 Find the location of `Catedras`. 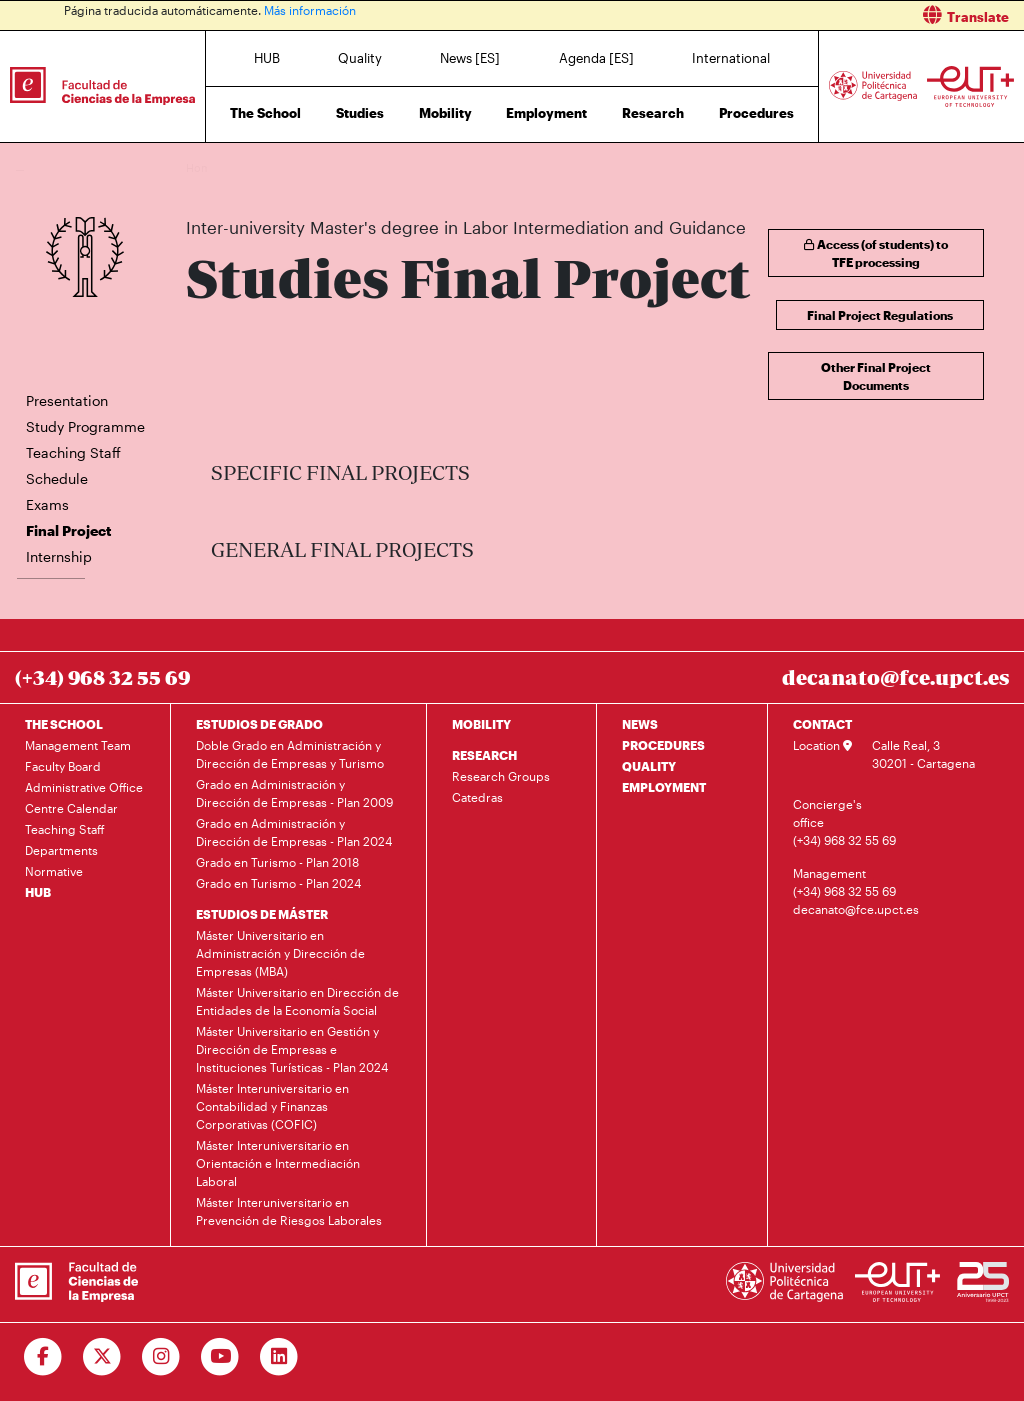

Catedras is located at coordinates (477, 797).